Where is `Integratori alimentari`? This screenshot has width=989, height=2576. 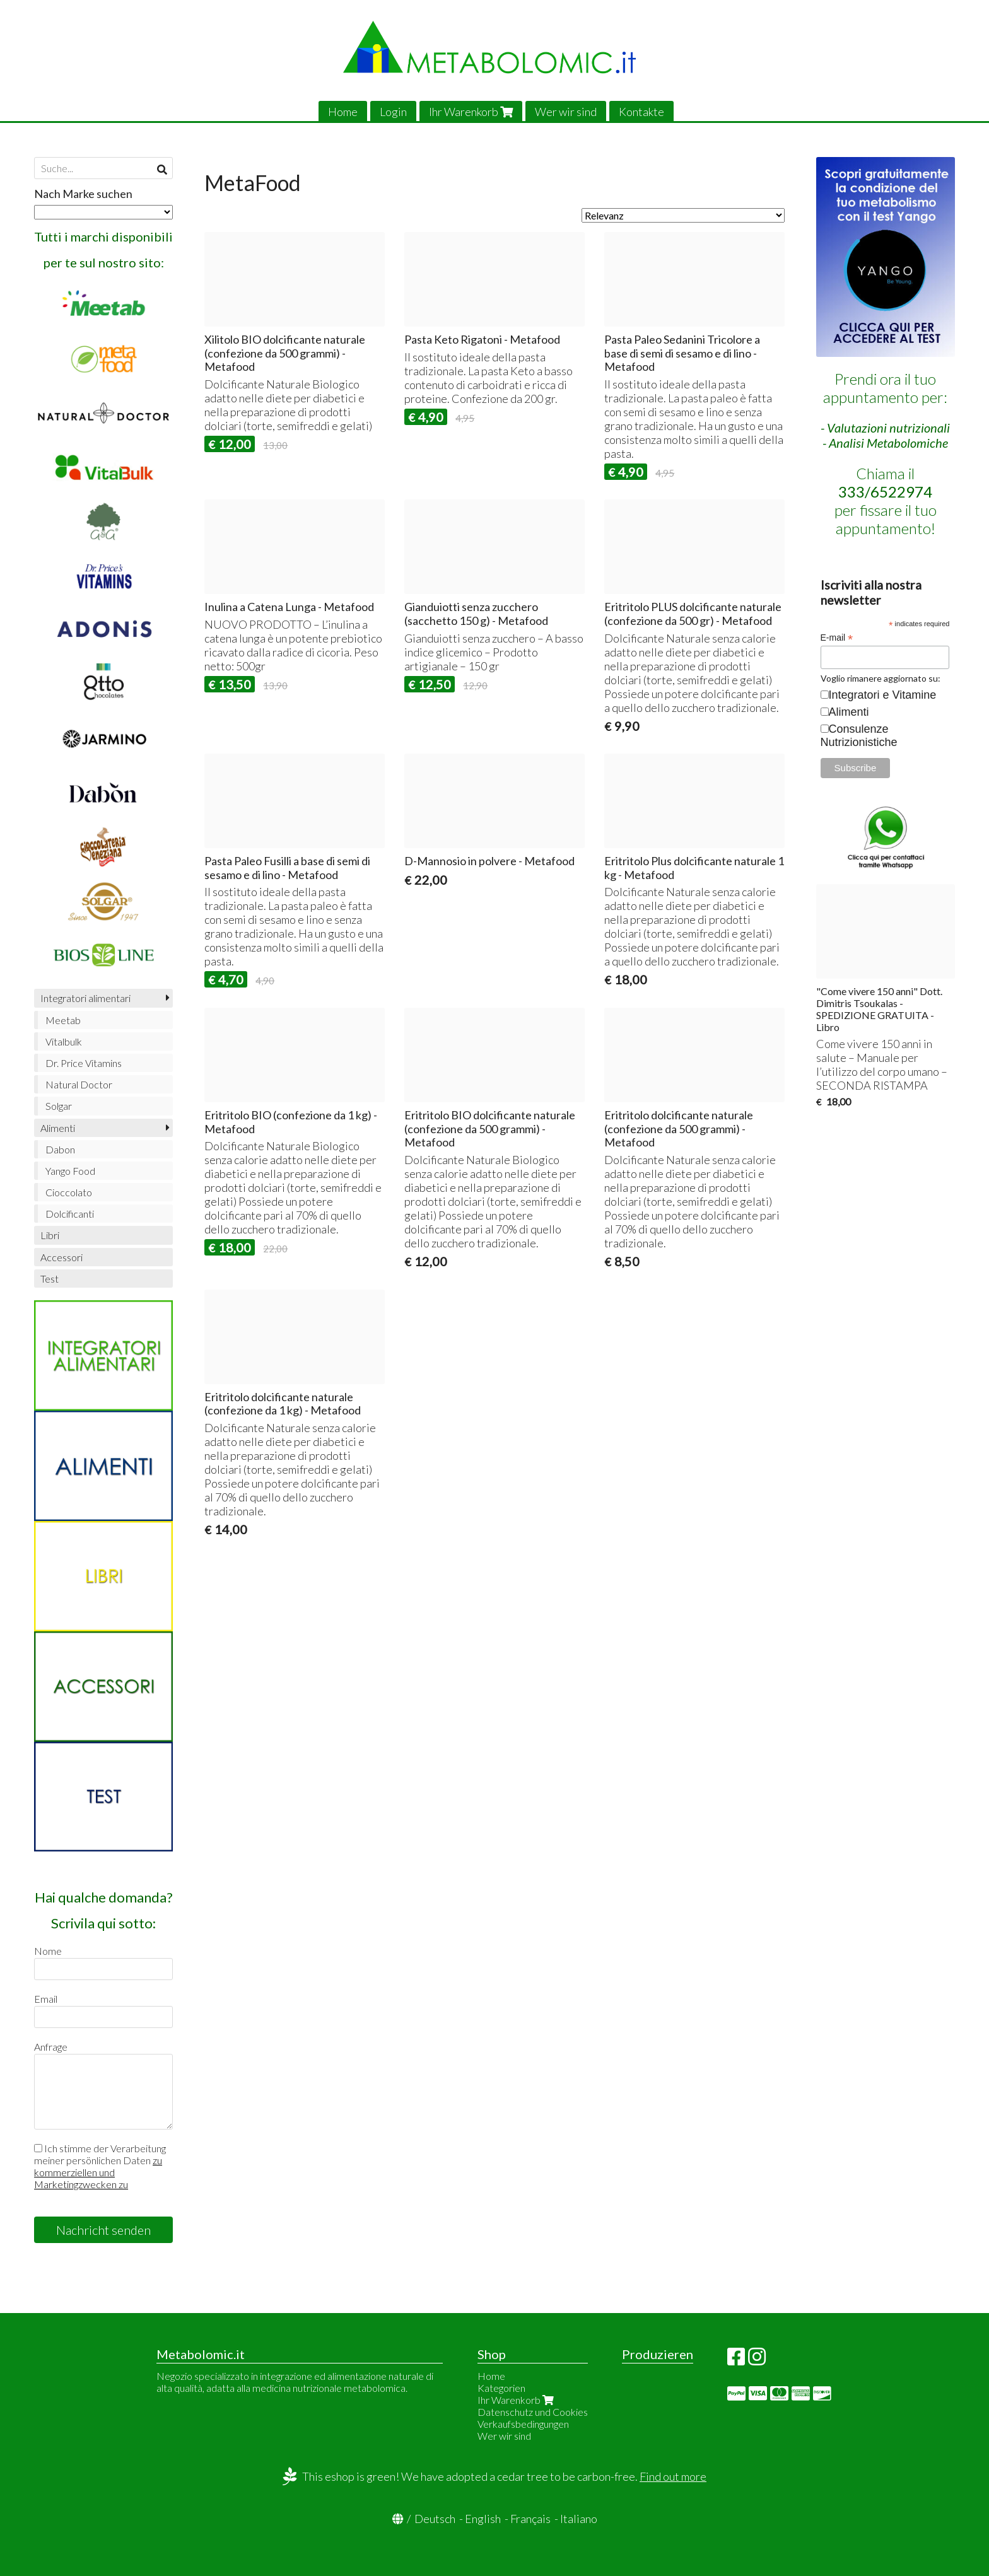 Integratori alimentari is located at coordinates (85, 998).